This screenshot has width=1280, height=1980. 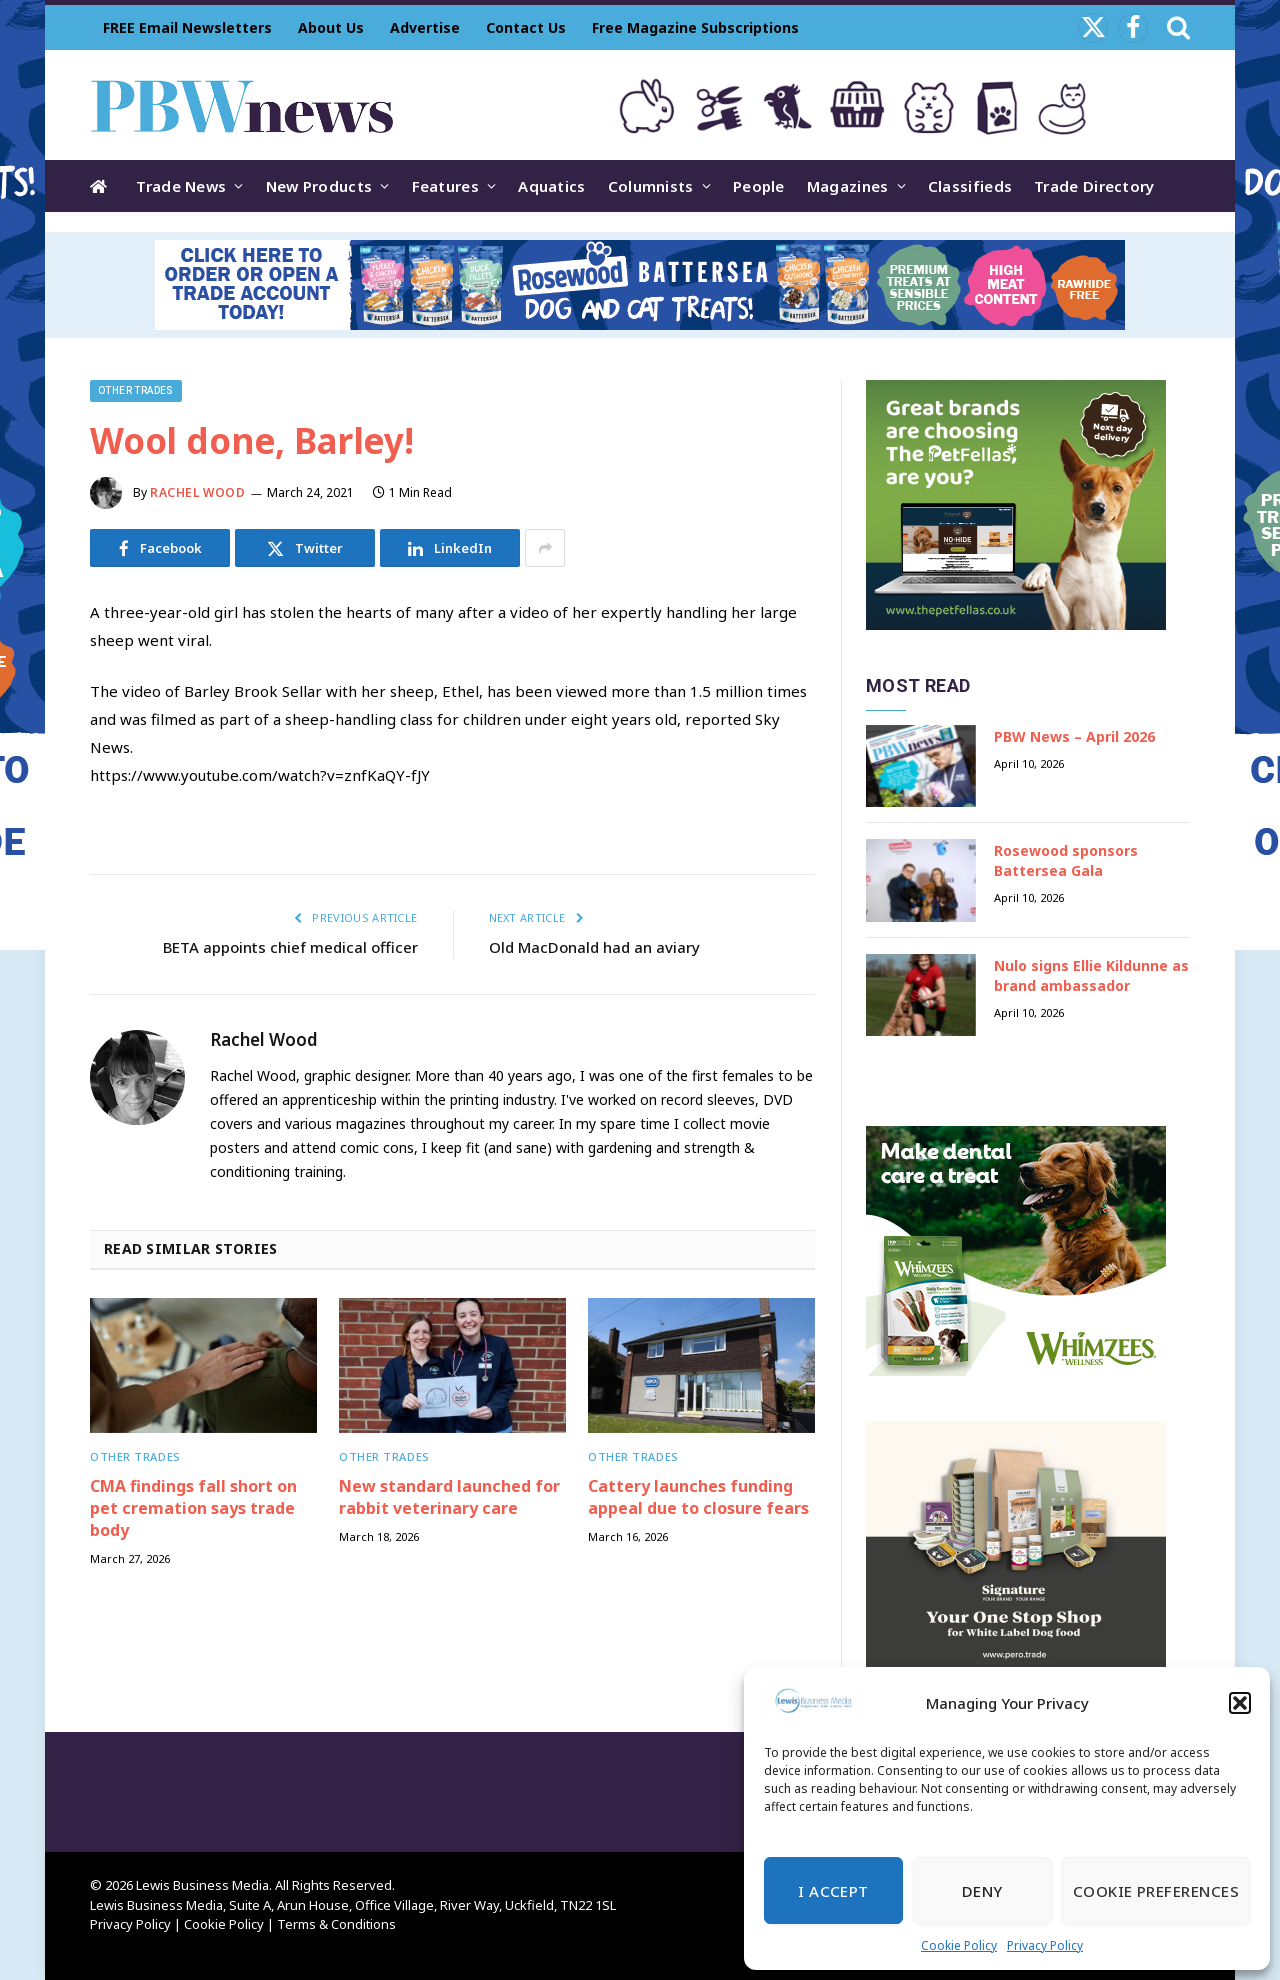 I want to click on New standard launched for rabbit veterinary care, so click(x=449, y=1497).